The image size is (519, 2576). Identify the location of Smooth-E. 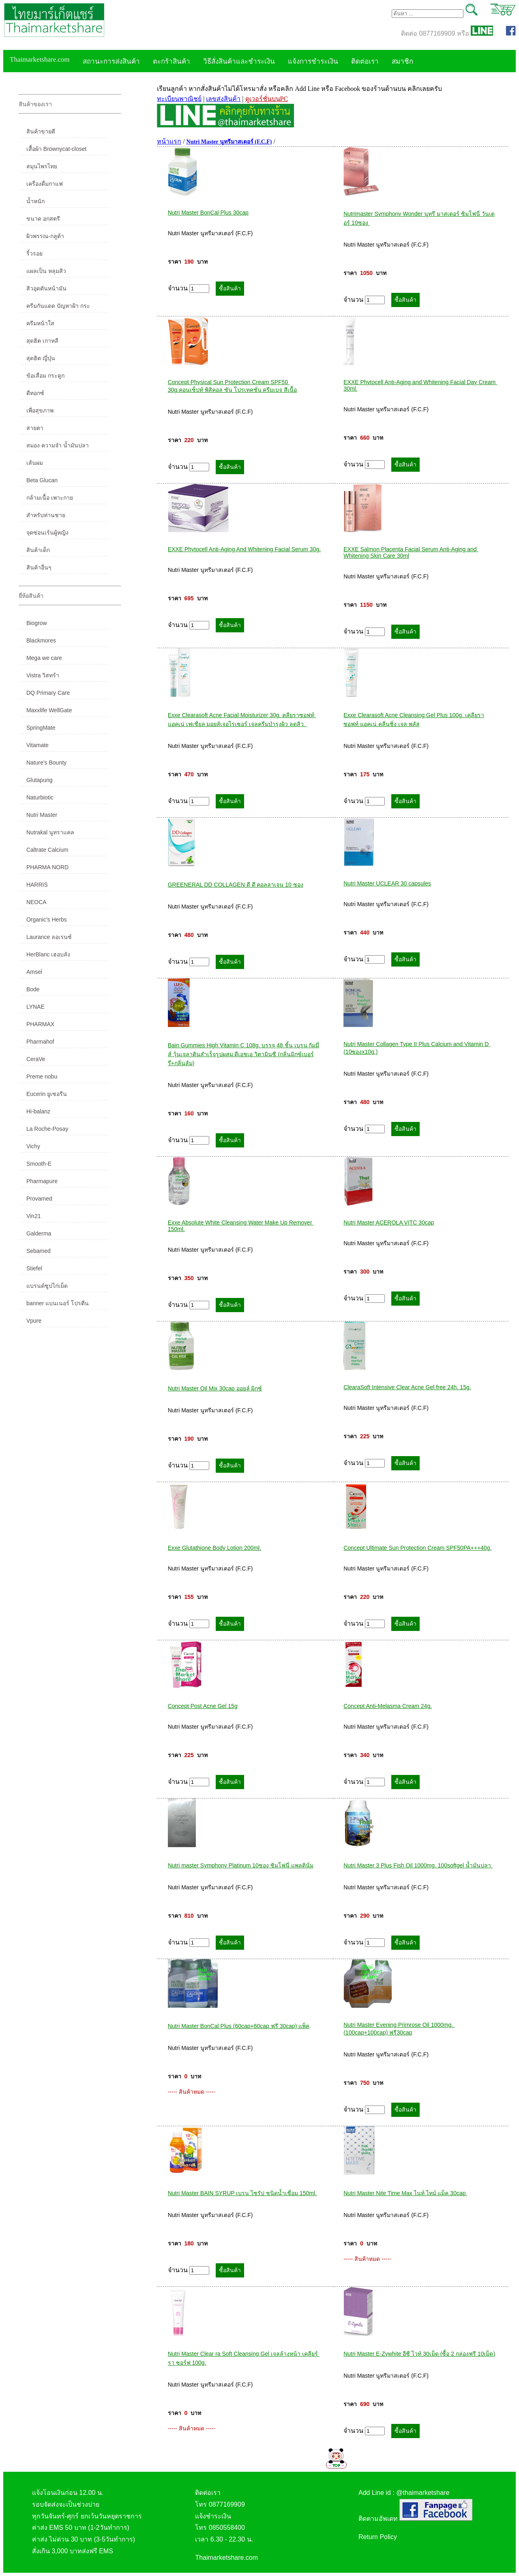
(38, 1163).